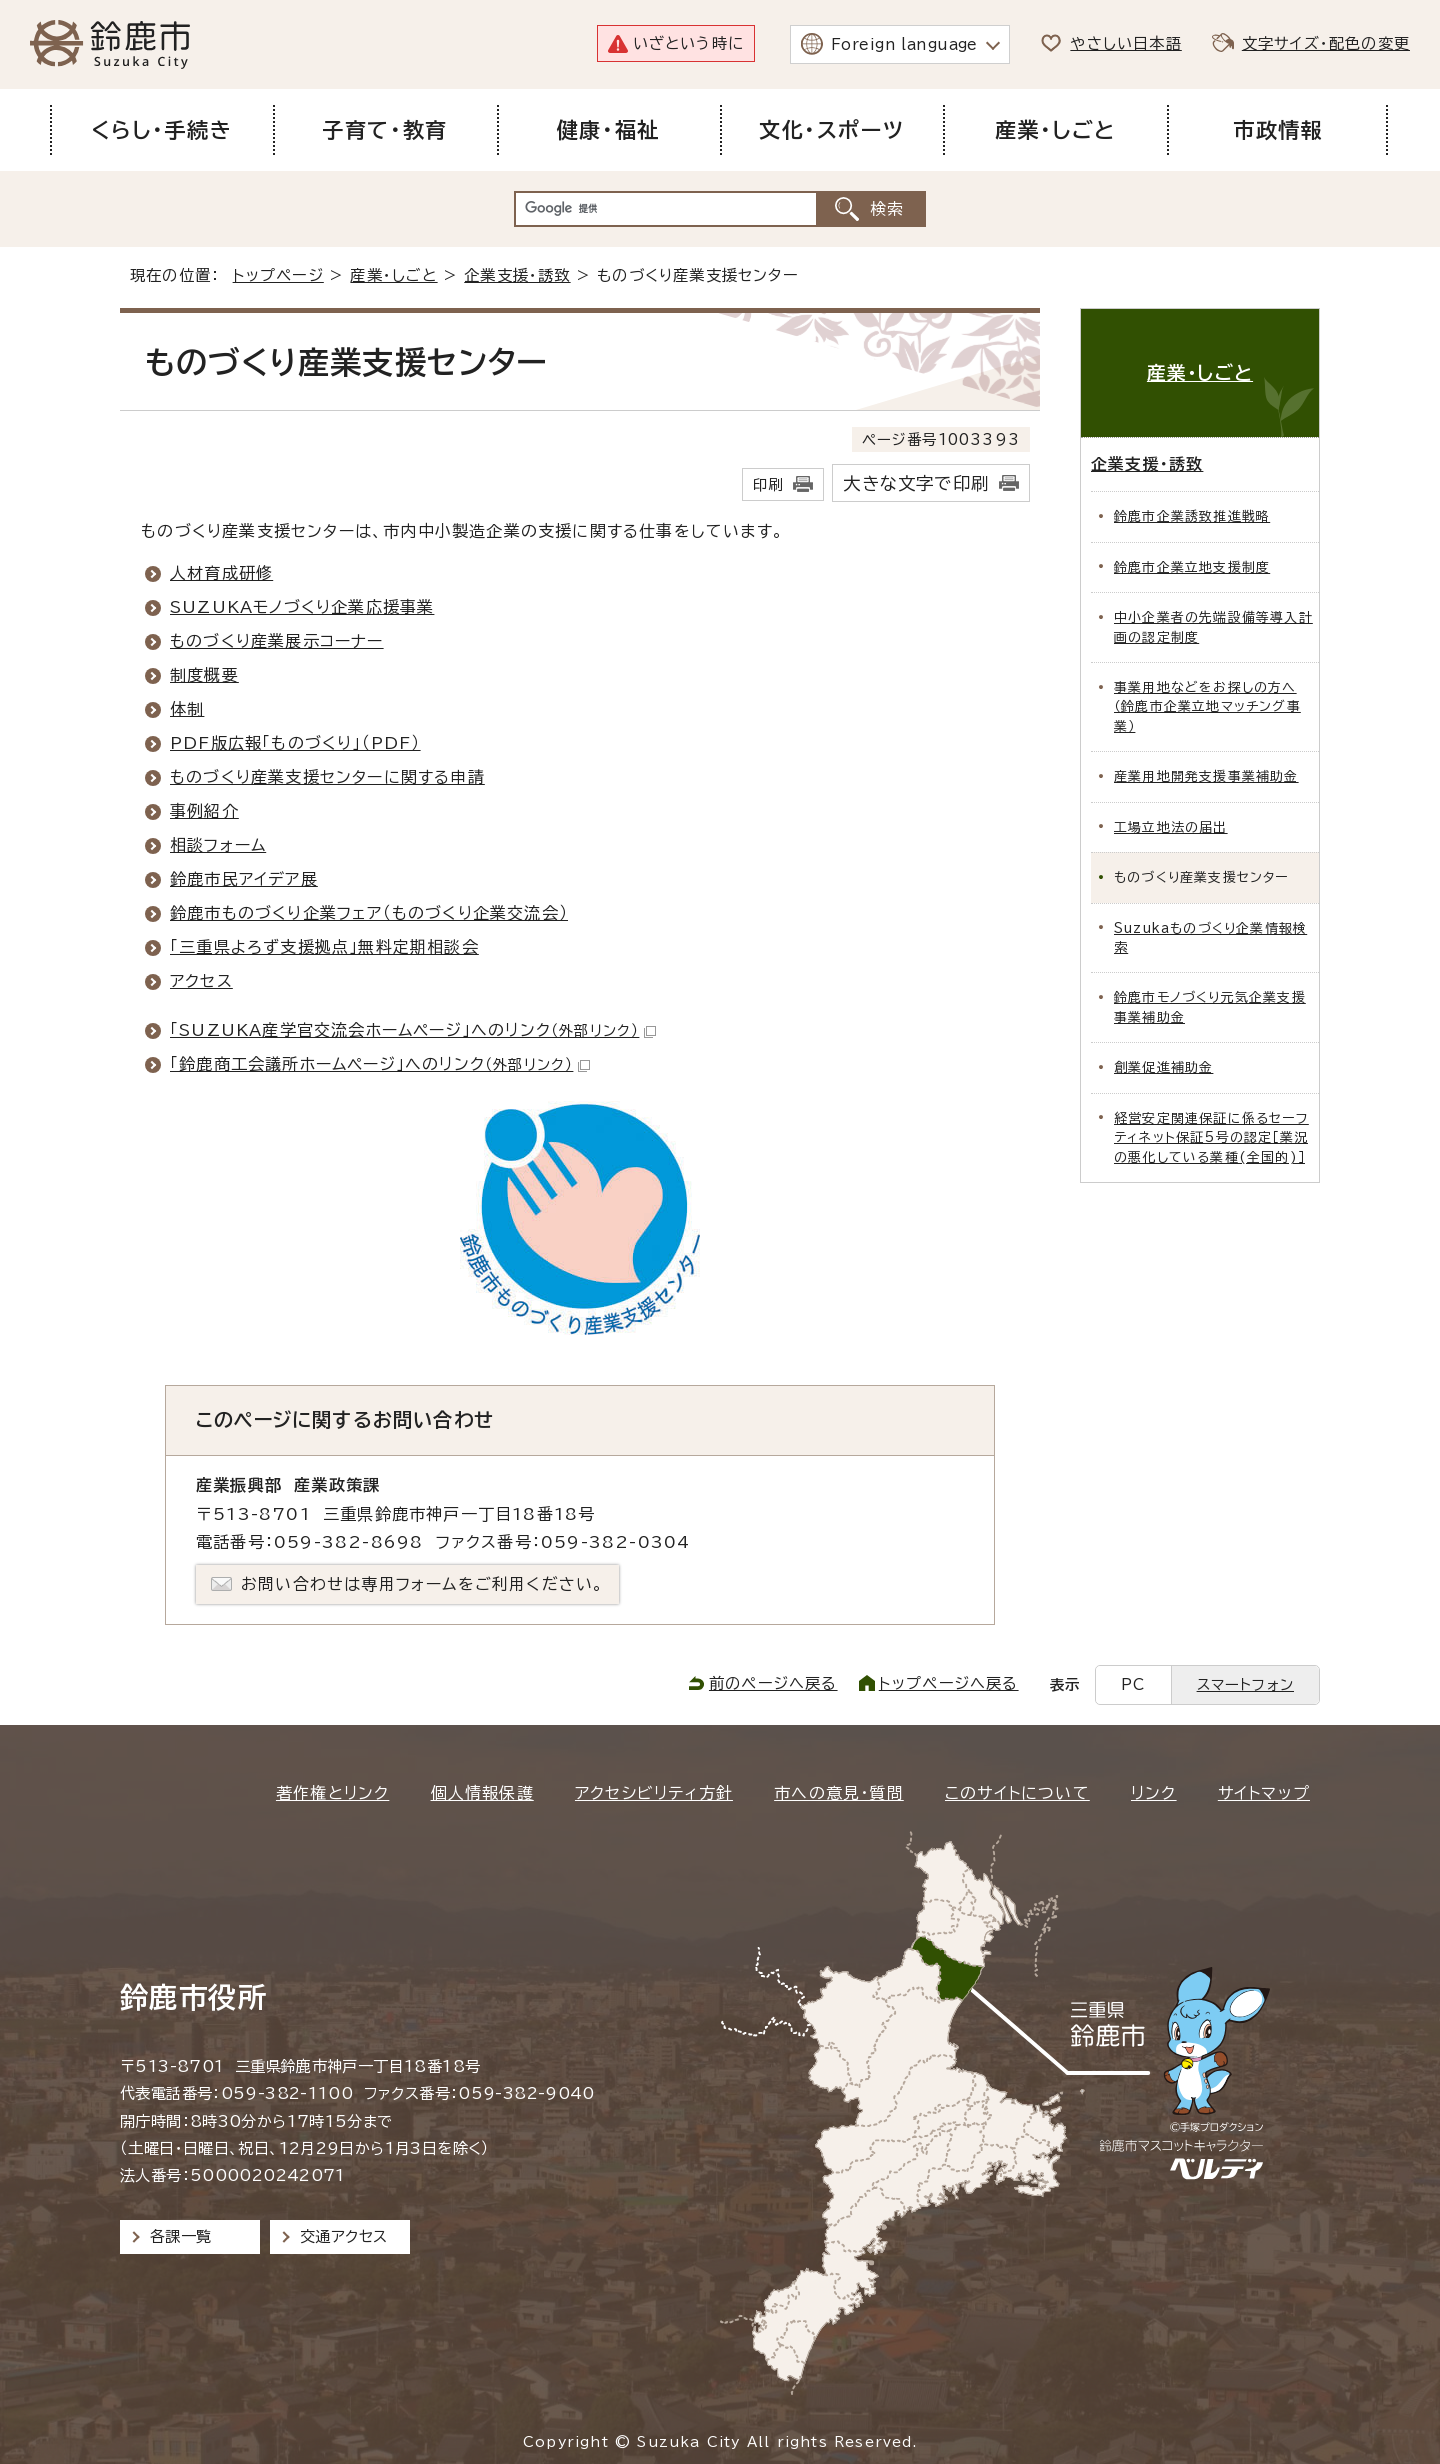 The height and width of the screenshot is (2464, 1440). Describe the element at coordinates (221, 573) in the screenshot. I see `人材育成研修` at that location.